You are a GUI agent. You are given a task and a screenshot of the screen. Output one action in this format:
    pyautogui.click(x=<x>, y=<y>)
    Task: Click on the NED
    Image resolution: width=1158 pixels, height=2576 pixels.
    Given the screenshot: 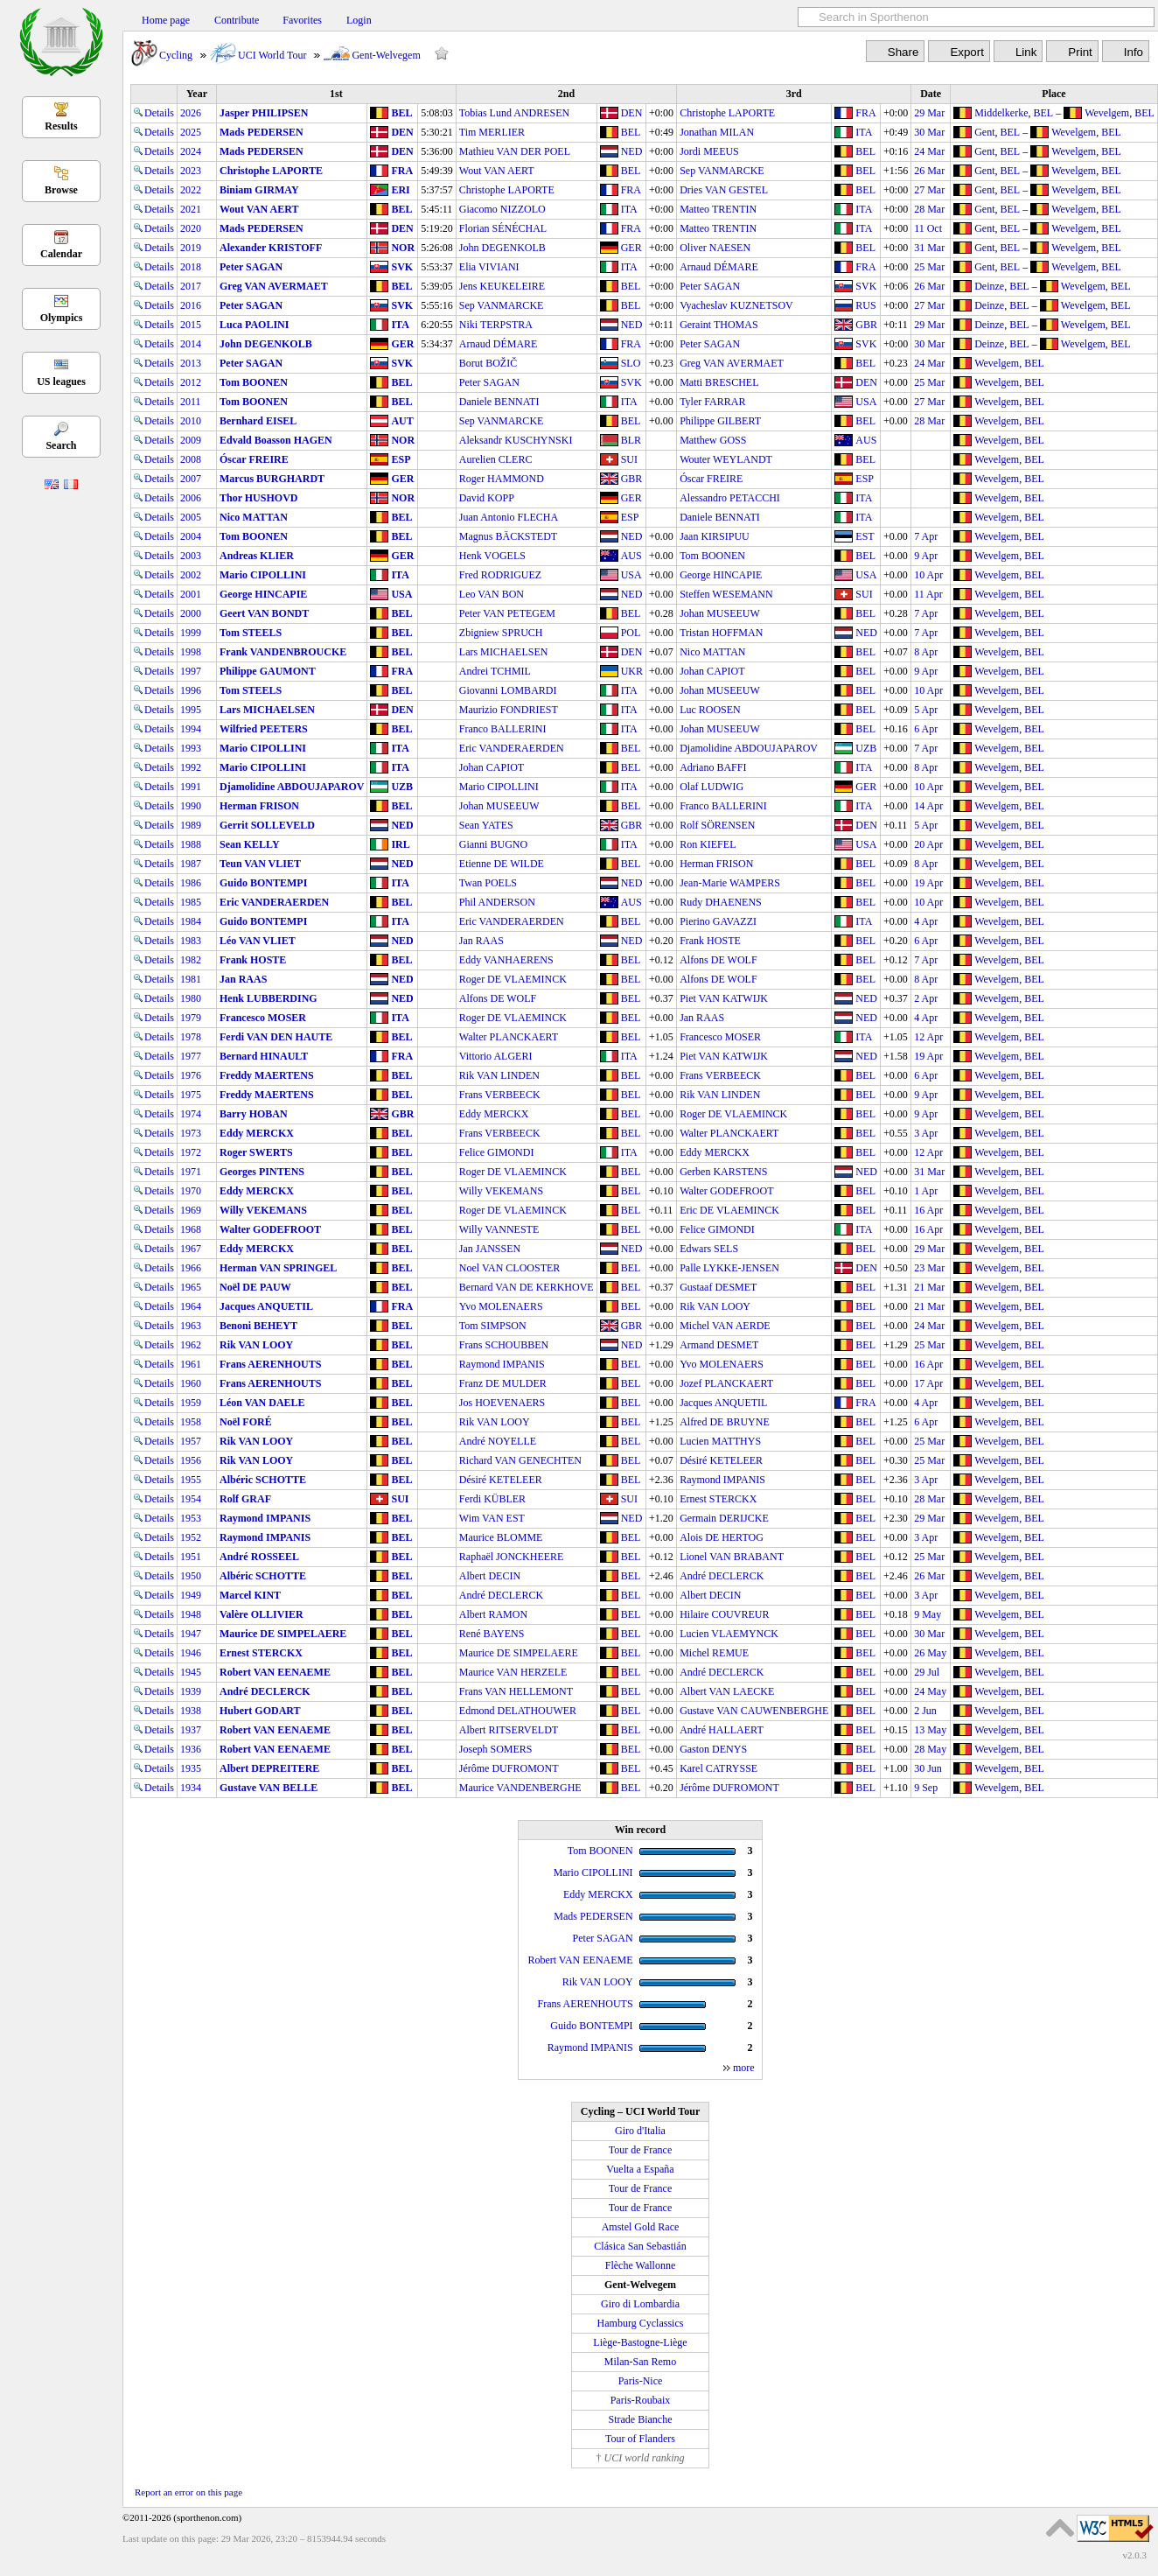 What is the action you would take?
    pyautogui.click(x=632, y=151)
    